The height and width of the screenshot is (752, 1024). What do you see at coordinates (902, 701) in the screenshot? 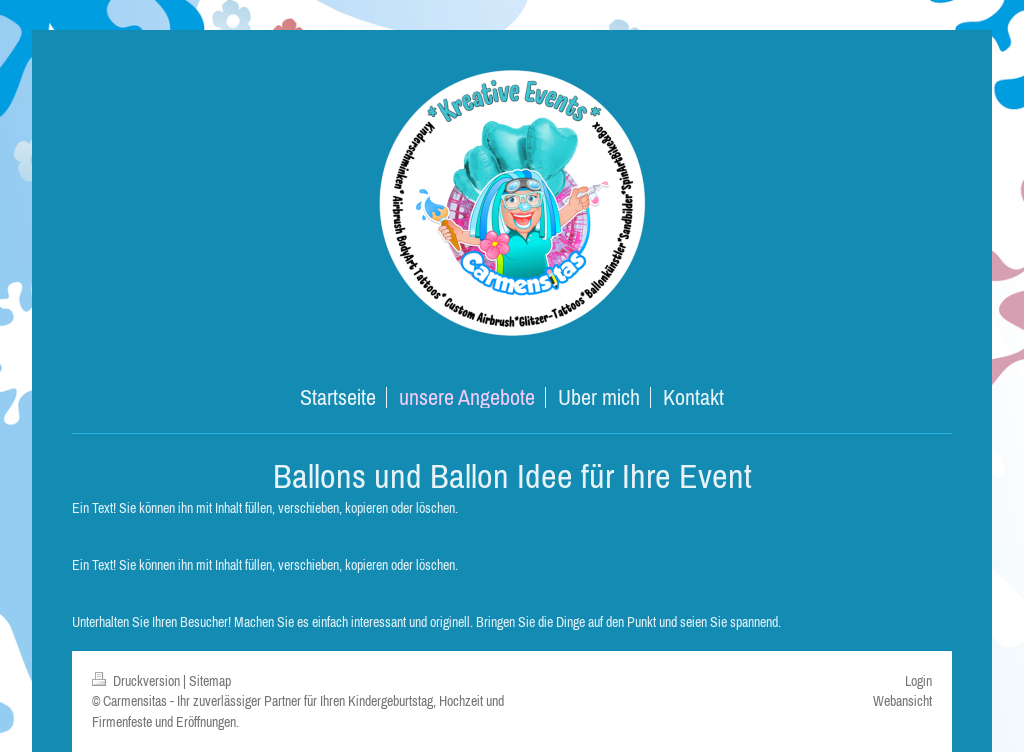
I see `Webansicht` at bounding box center [902, 701].